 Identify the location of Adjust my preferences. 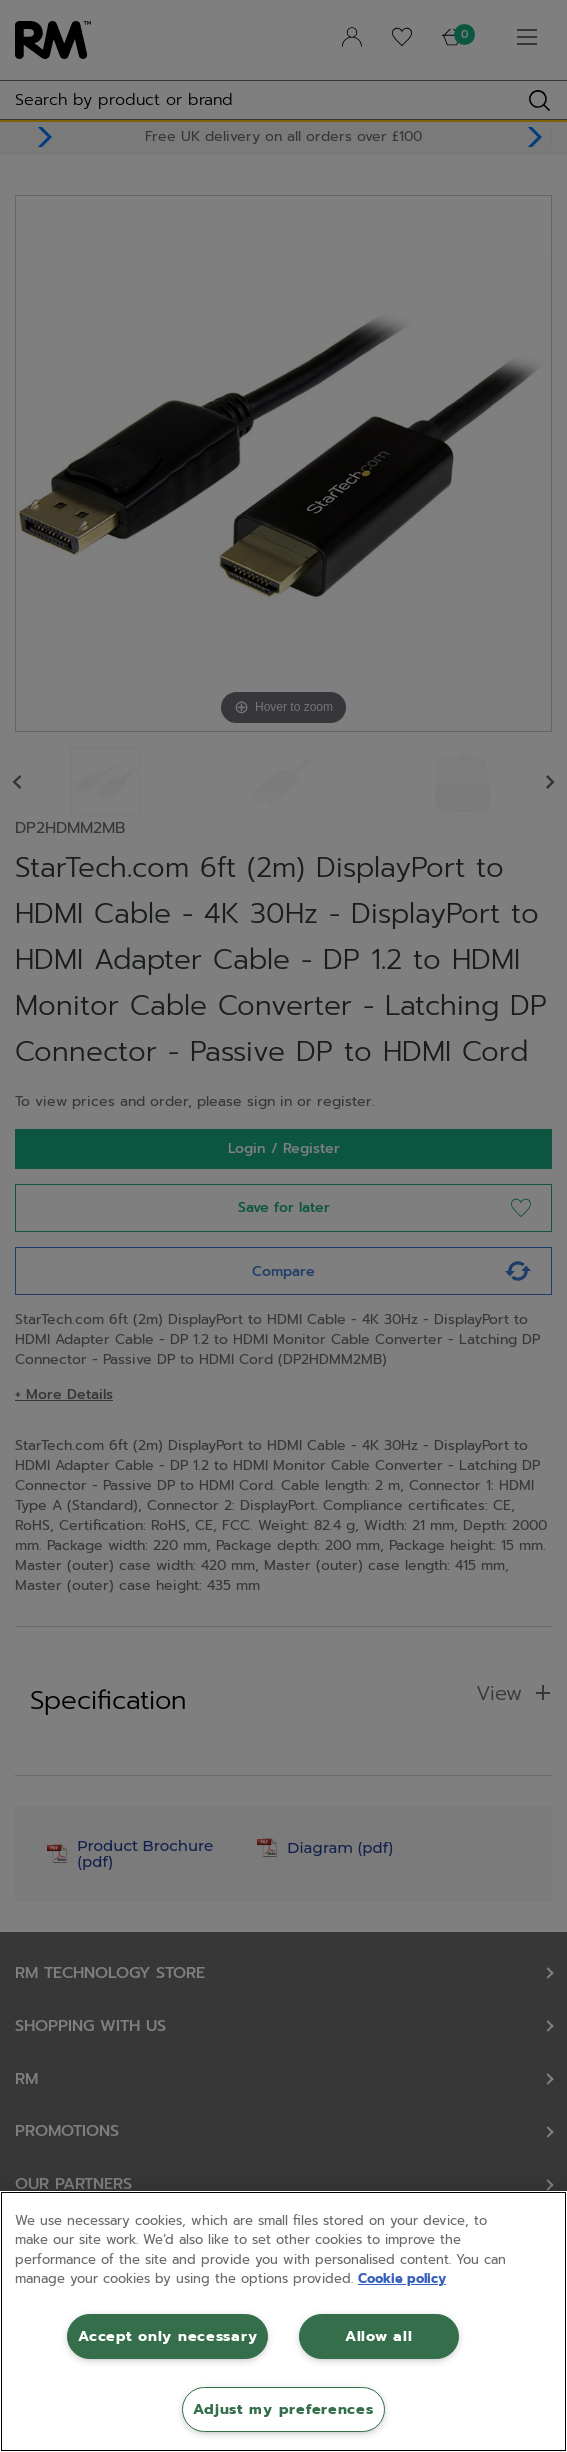
(283, 2409).